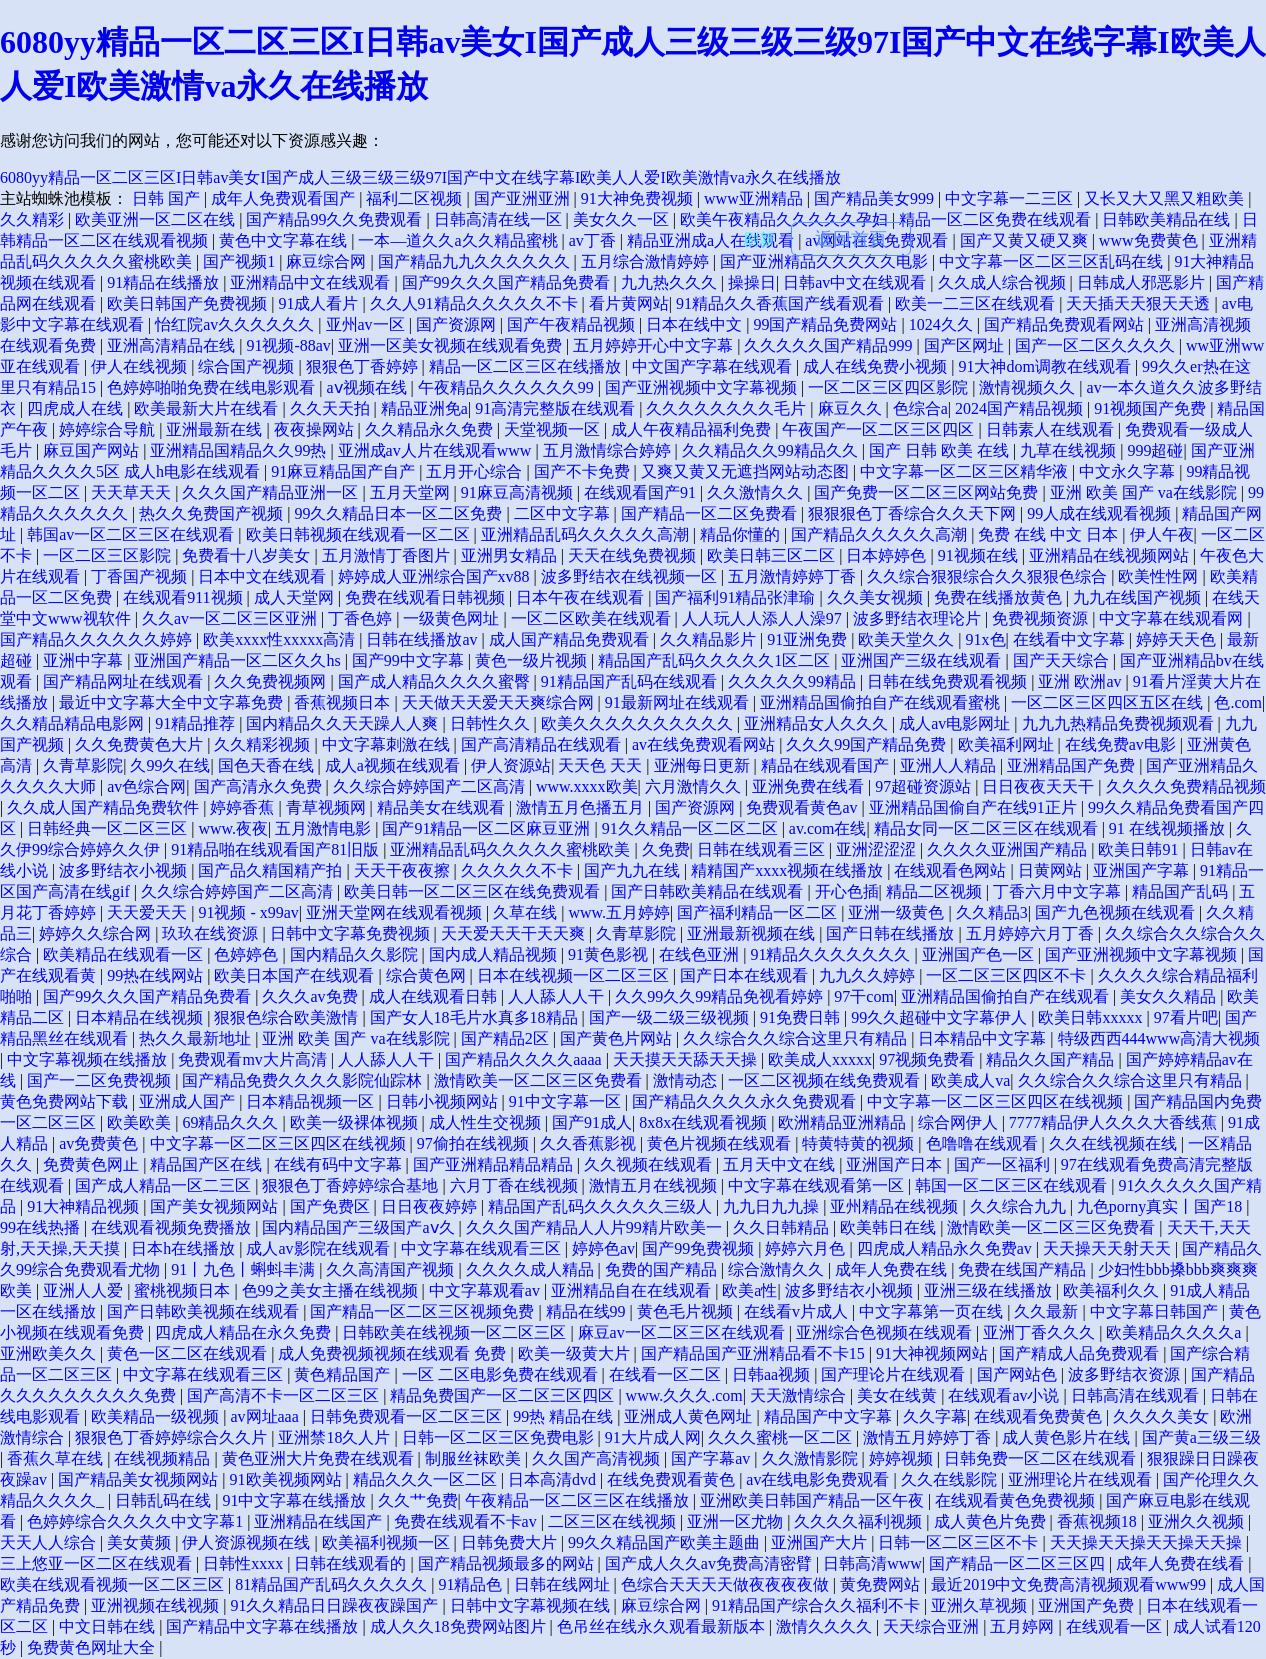 This screenshot has width=1266, height=1659. Describe the element at coordinates (311, 996) in the screenshot. I see `久久久av免费` at that location.